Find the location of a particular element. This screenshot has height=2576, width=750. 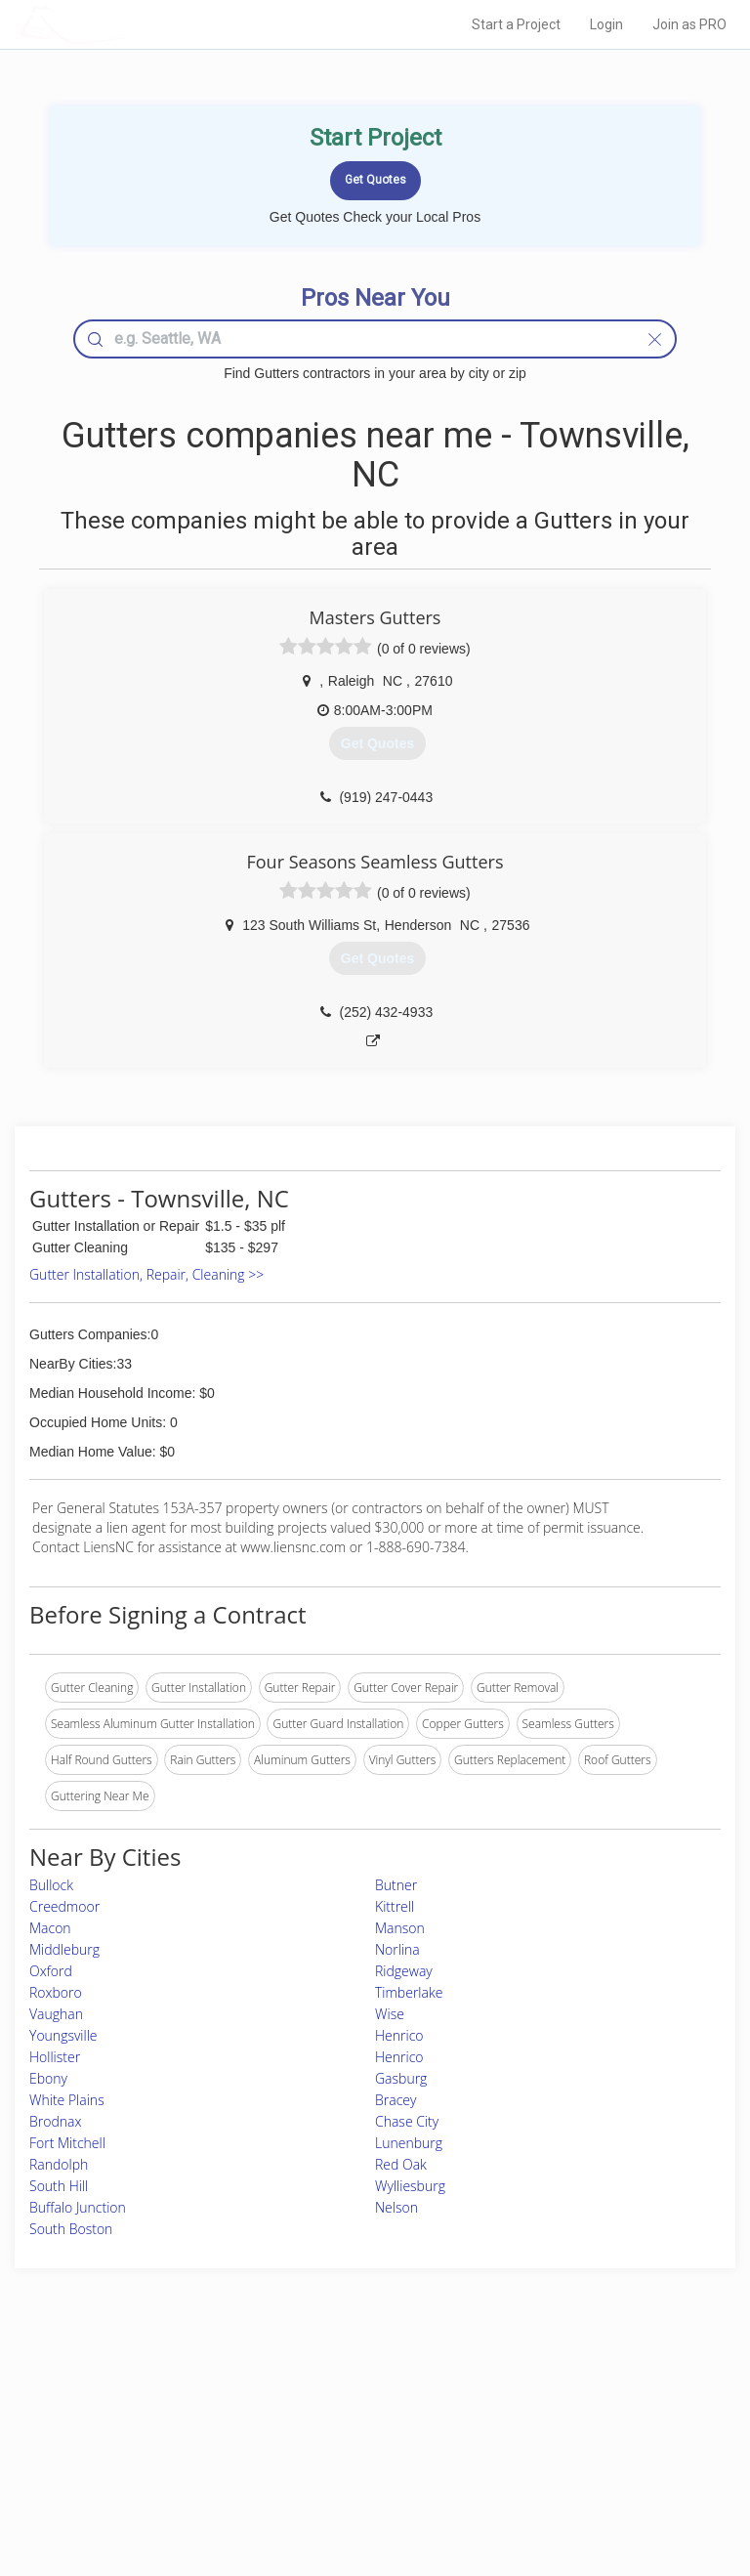

Home Services Costs is located at coordinates (135, 2392).